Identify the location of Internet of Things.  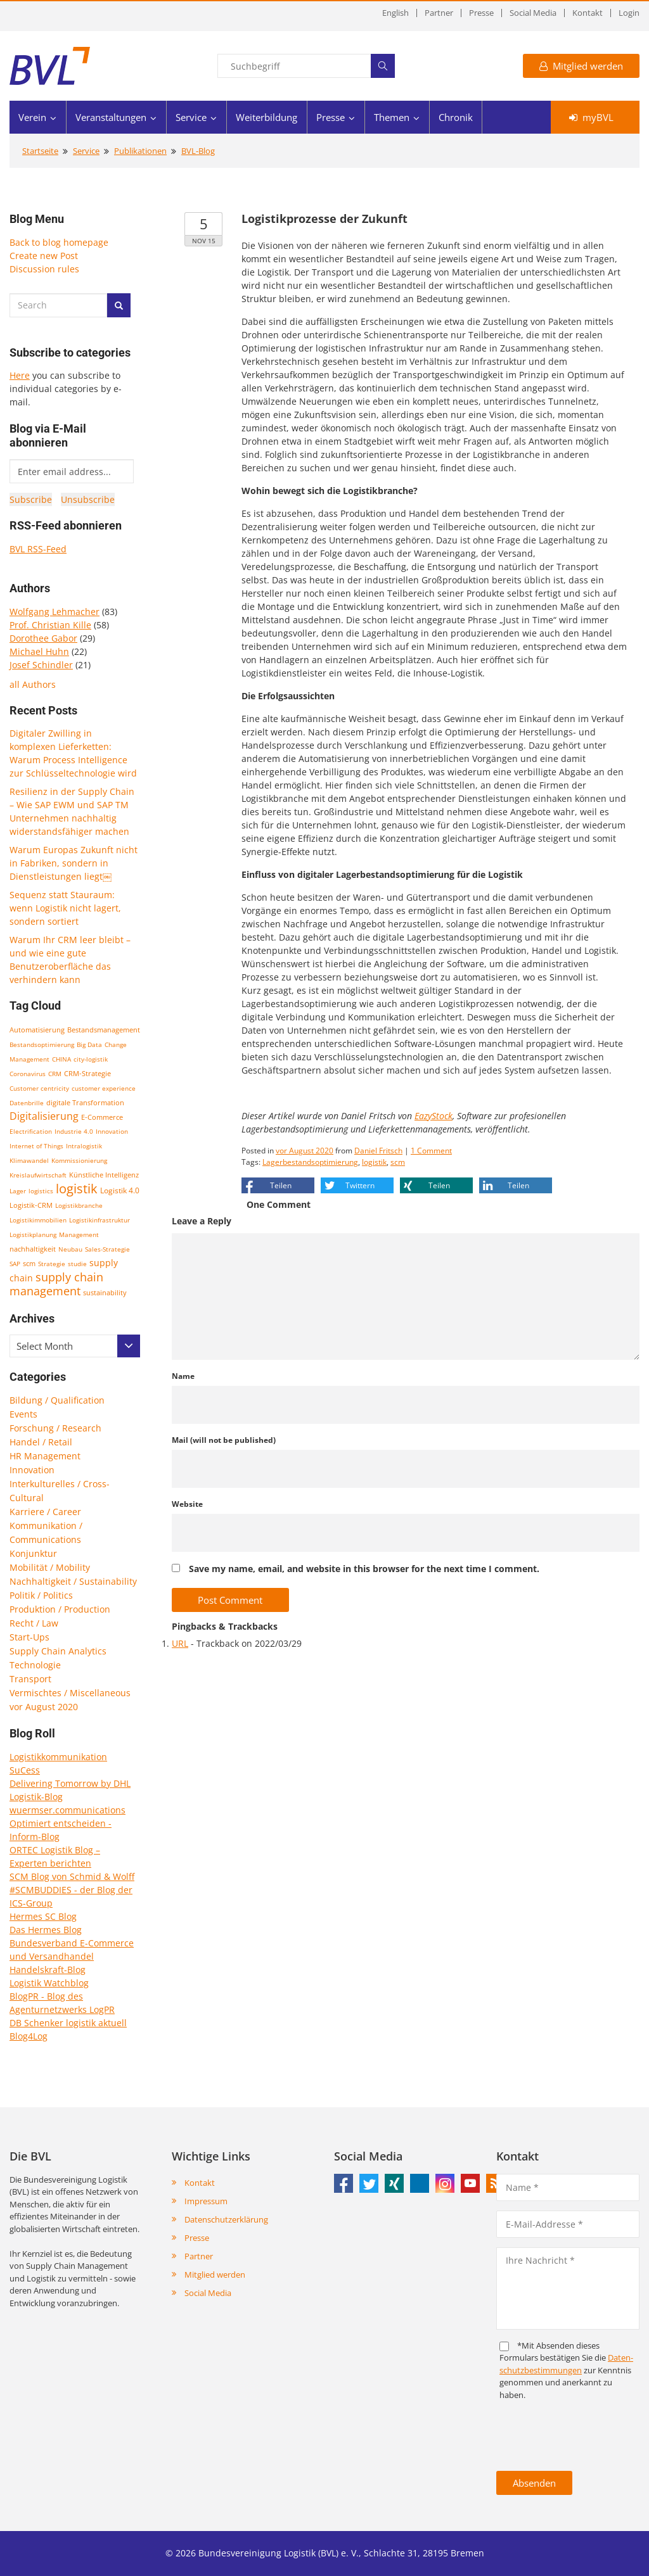
(36, 1145).